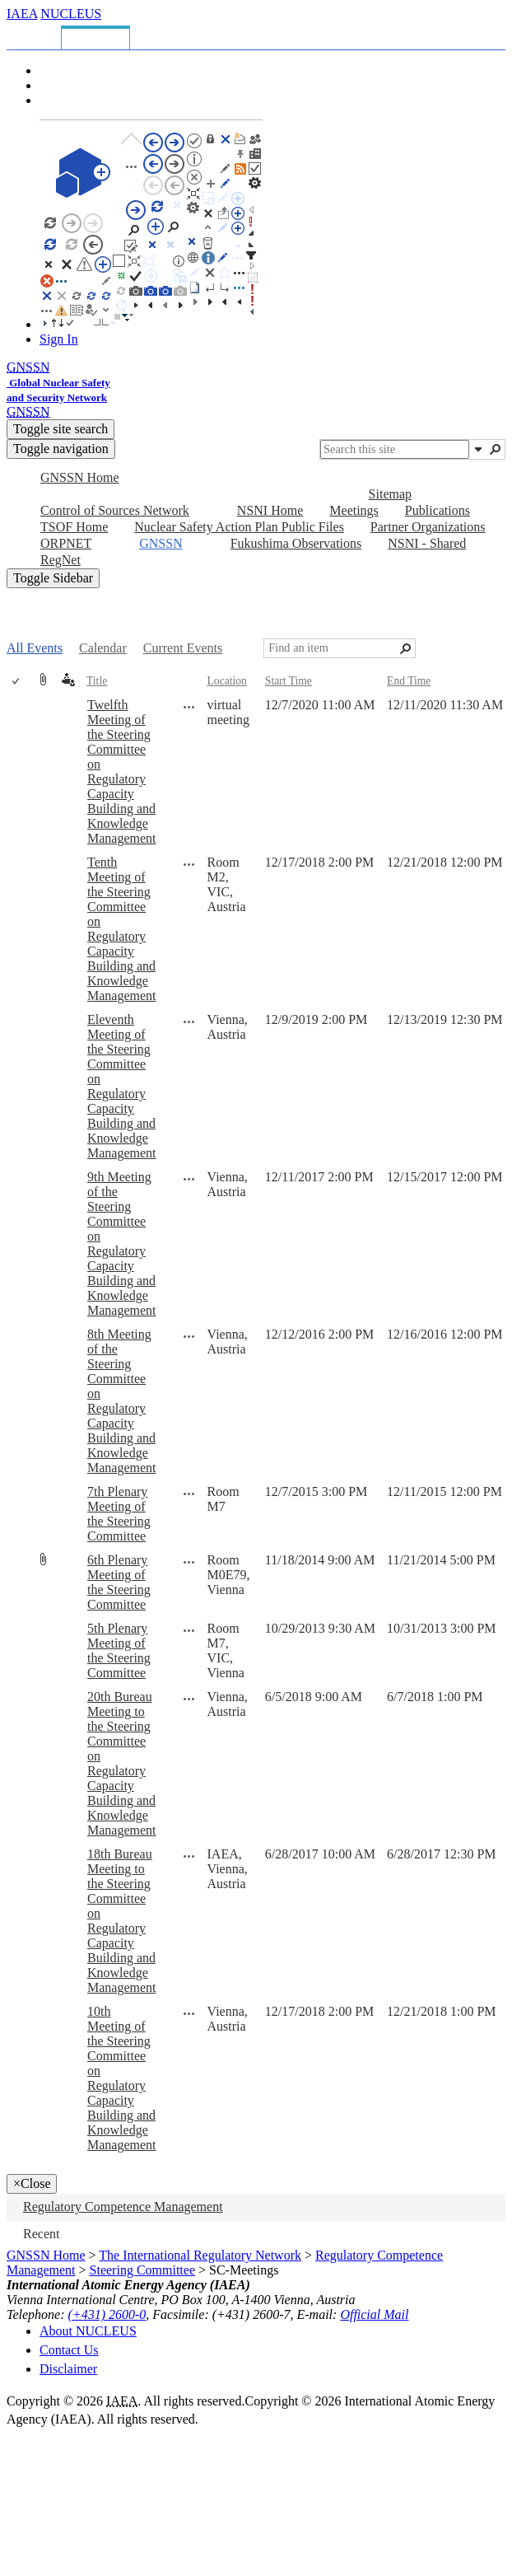 This screenshot has width=512, height=2576. Describe the element at coordinates (119, 1650) in the screenshot. I see `5th Plenary Meeting of the Steering Committee` at that location.